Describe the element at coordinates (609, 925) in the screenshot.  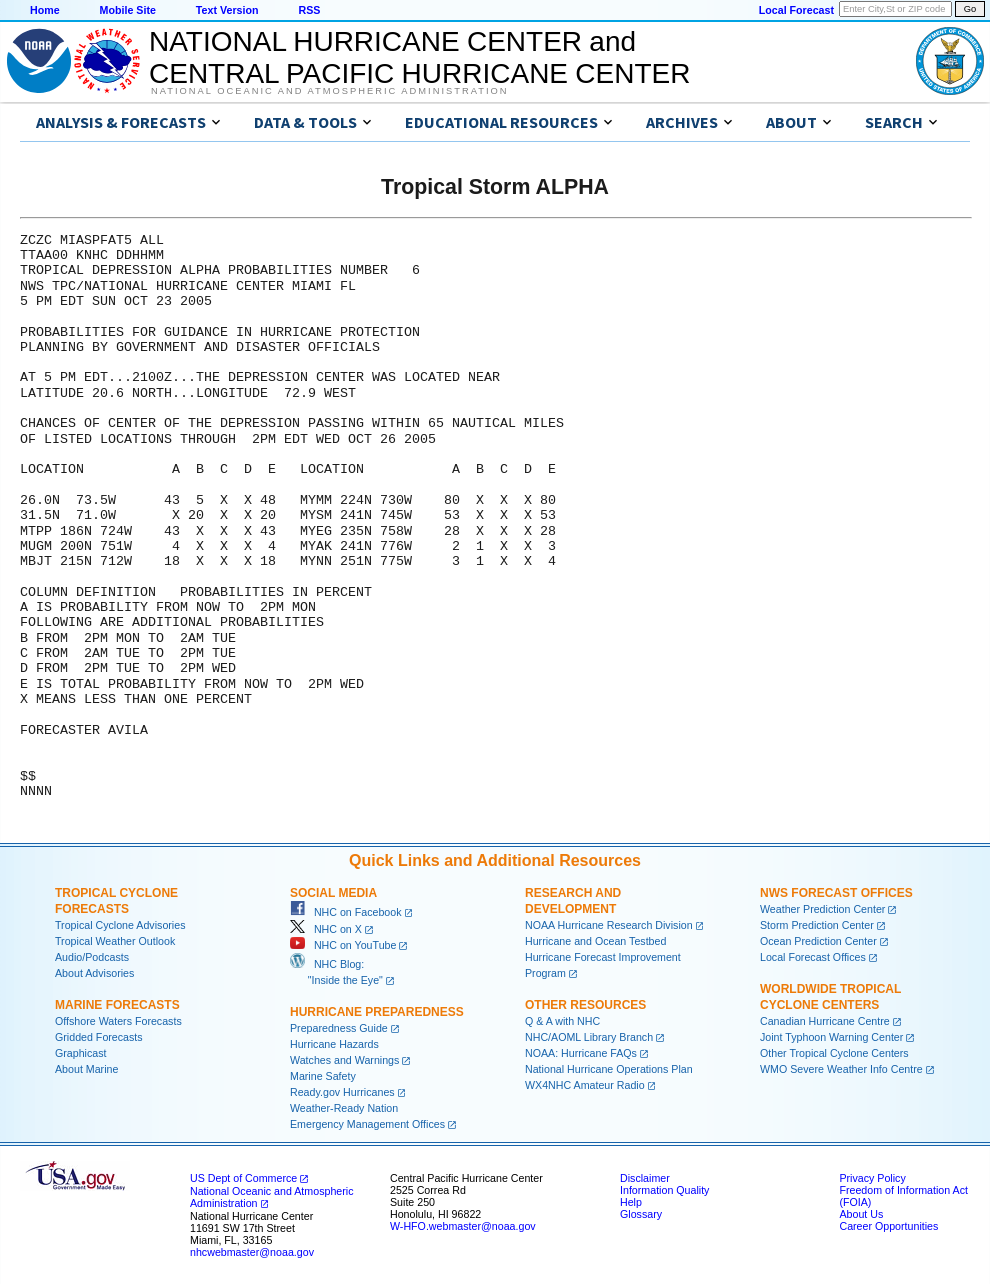
I see `NOAA Hurricane Research Division` at that location.